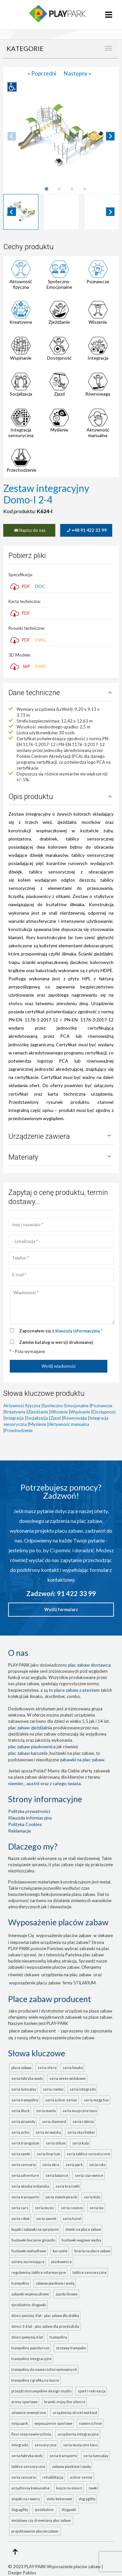 This screenshot has width=122, height=2576. Describe the element at coordinates (30, 2488) in the screenshot. I see `Urządzenia komunalne` at that location.